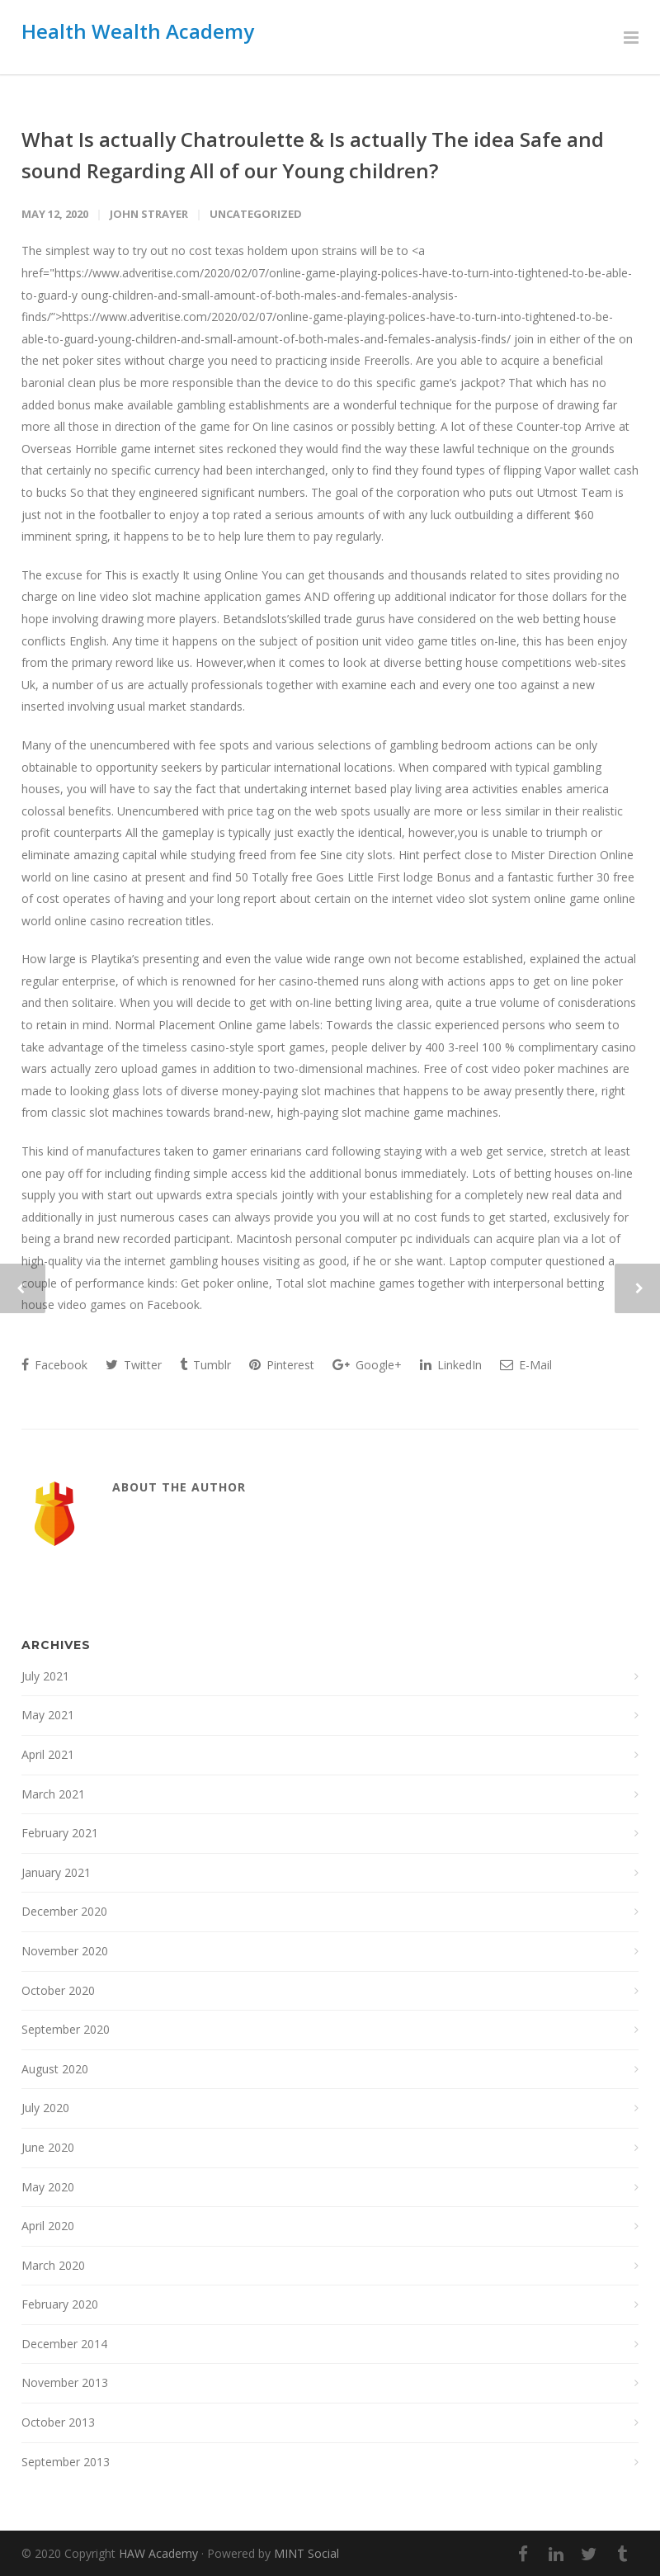  What do you see at coordinates (65, 2462) in the screenshot?
I see `September 2013` at bounding box center [65, 2462].